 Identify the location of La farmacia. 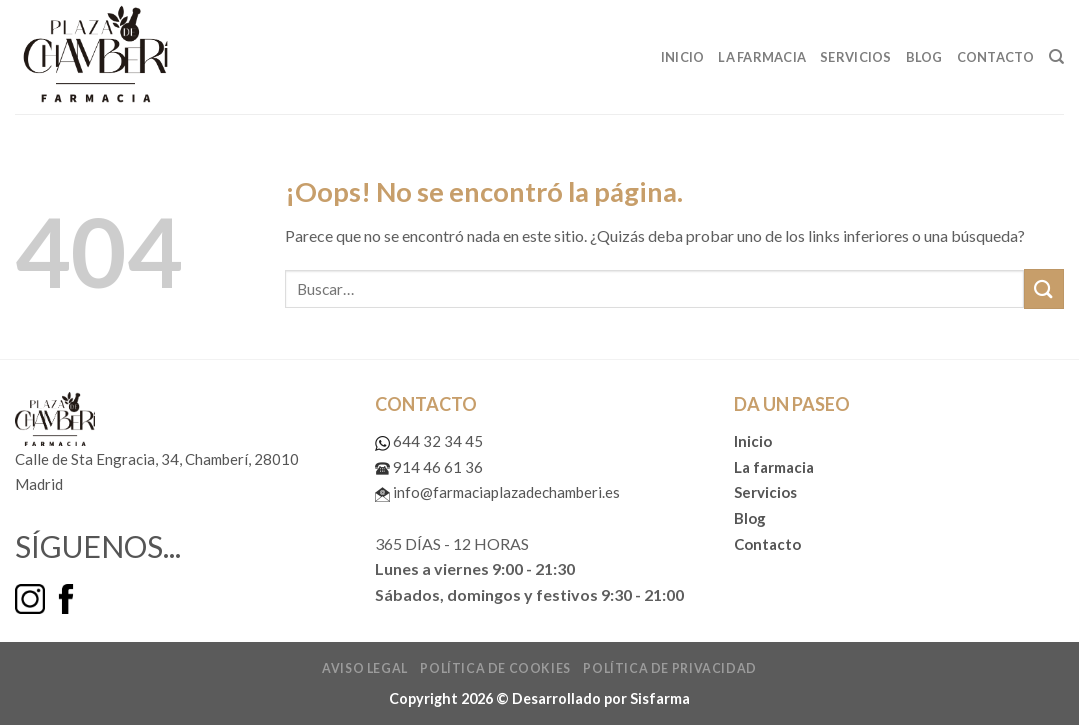
(774, 467).